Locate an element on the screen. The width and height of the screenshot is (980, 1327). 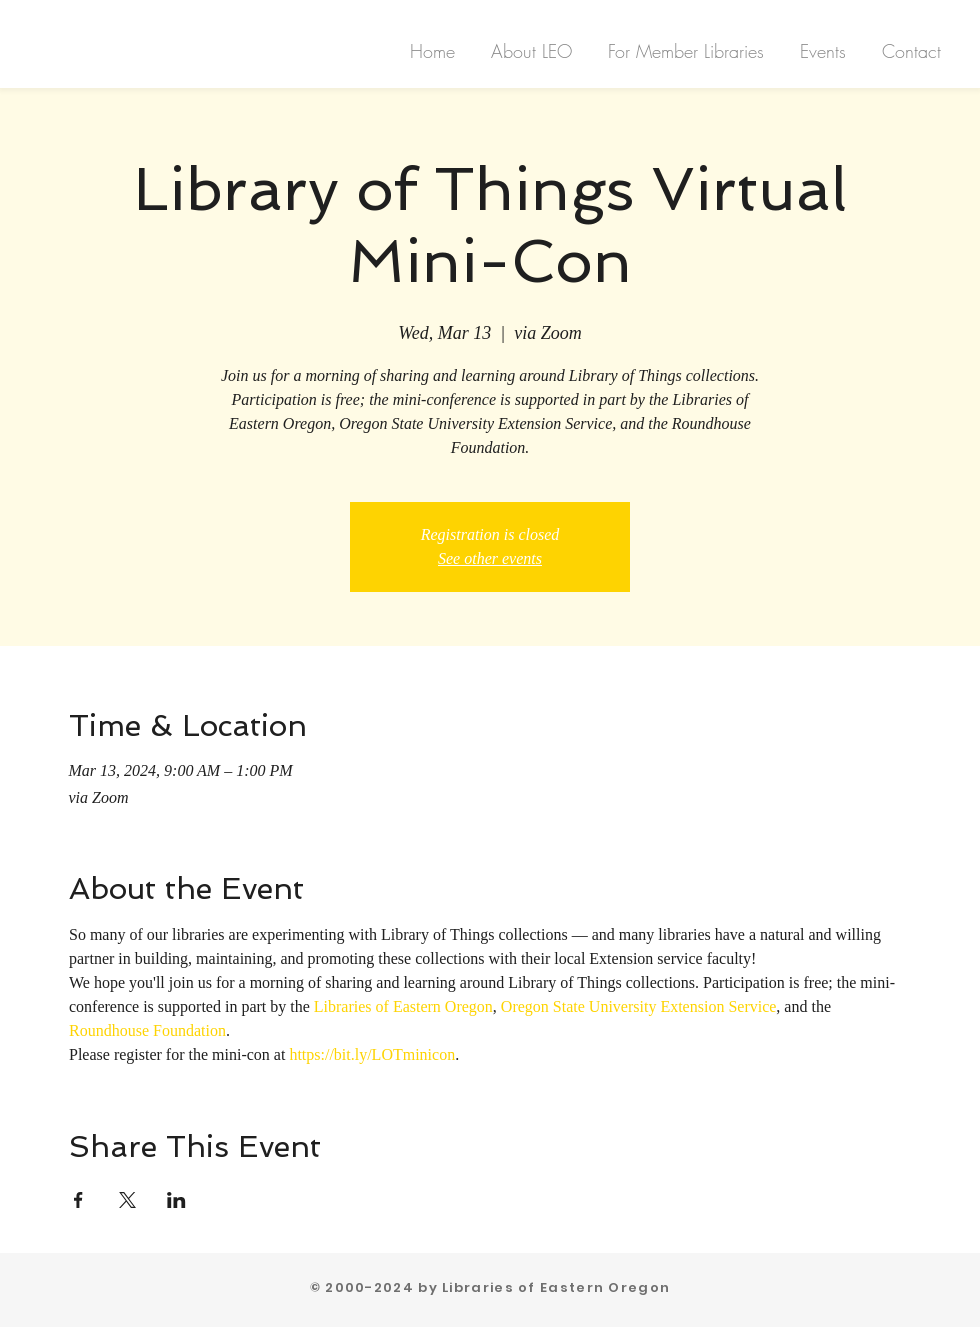
[Share event on X] is located at coordinates (127, 1200).